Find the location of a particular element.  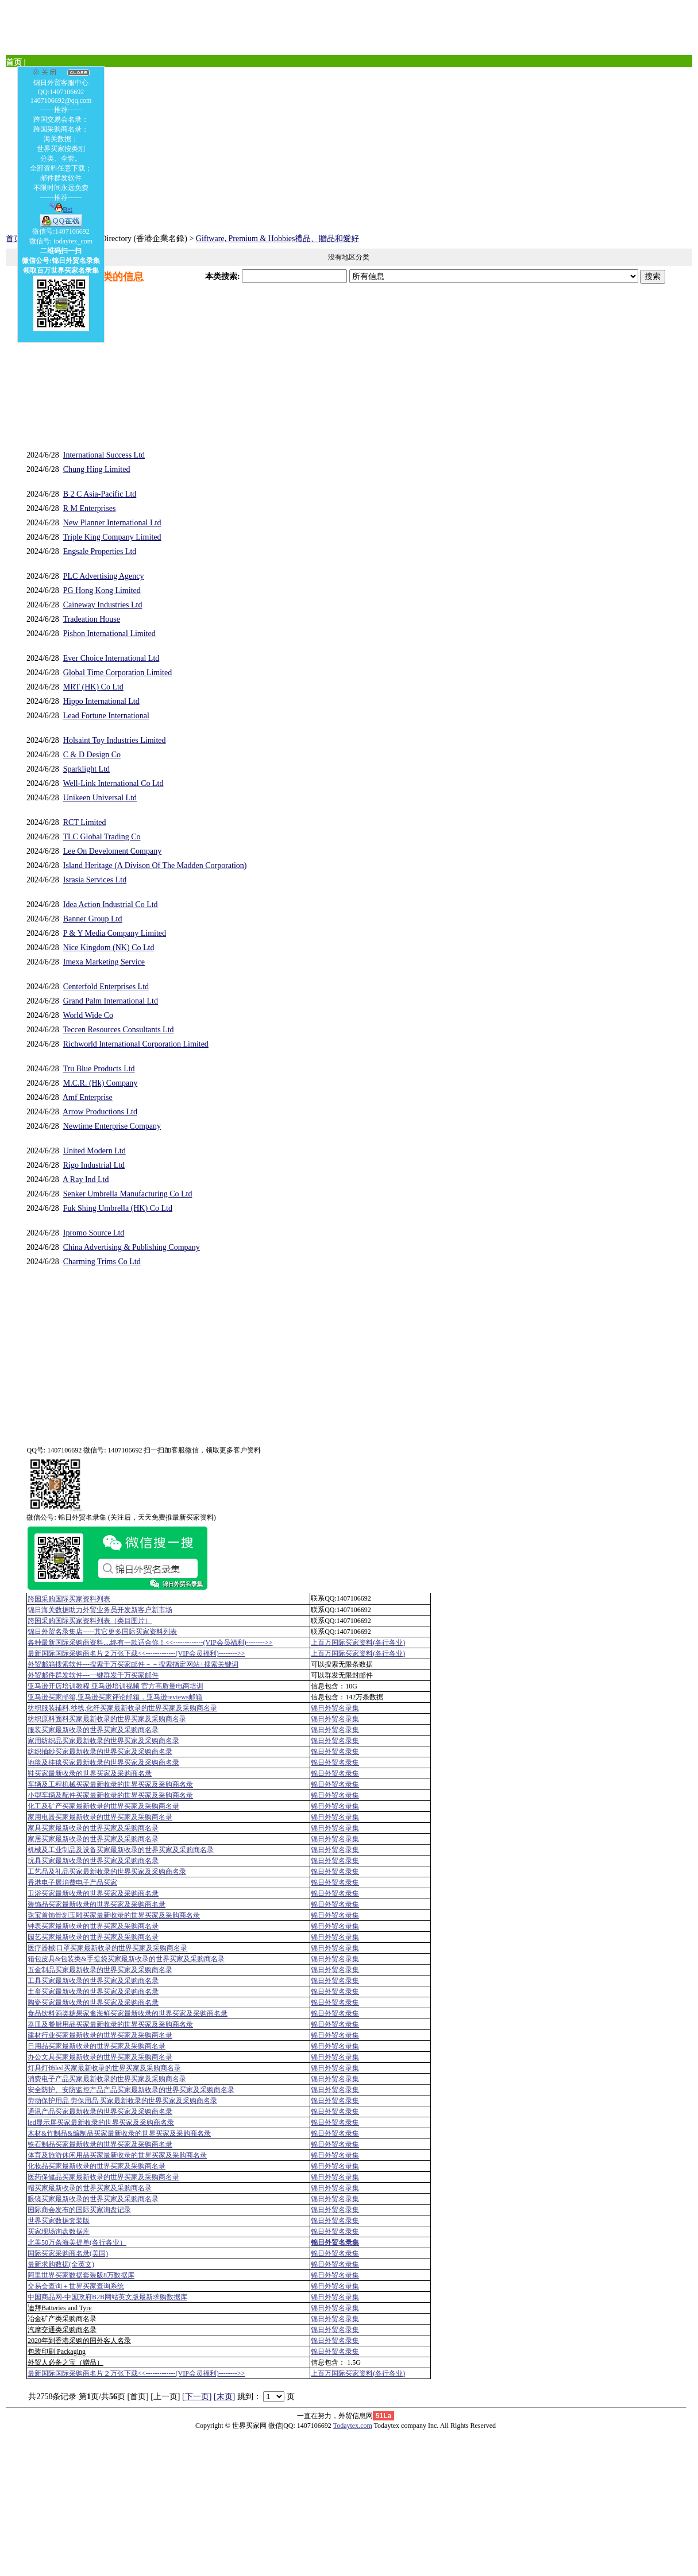

Ipromo Source Ltd is located at coordinates (94, 1233).